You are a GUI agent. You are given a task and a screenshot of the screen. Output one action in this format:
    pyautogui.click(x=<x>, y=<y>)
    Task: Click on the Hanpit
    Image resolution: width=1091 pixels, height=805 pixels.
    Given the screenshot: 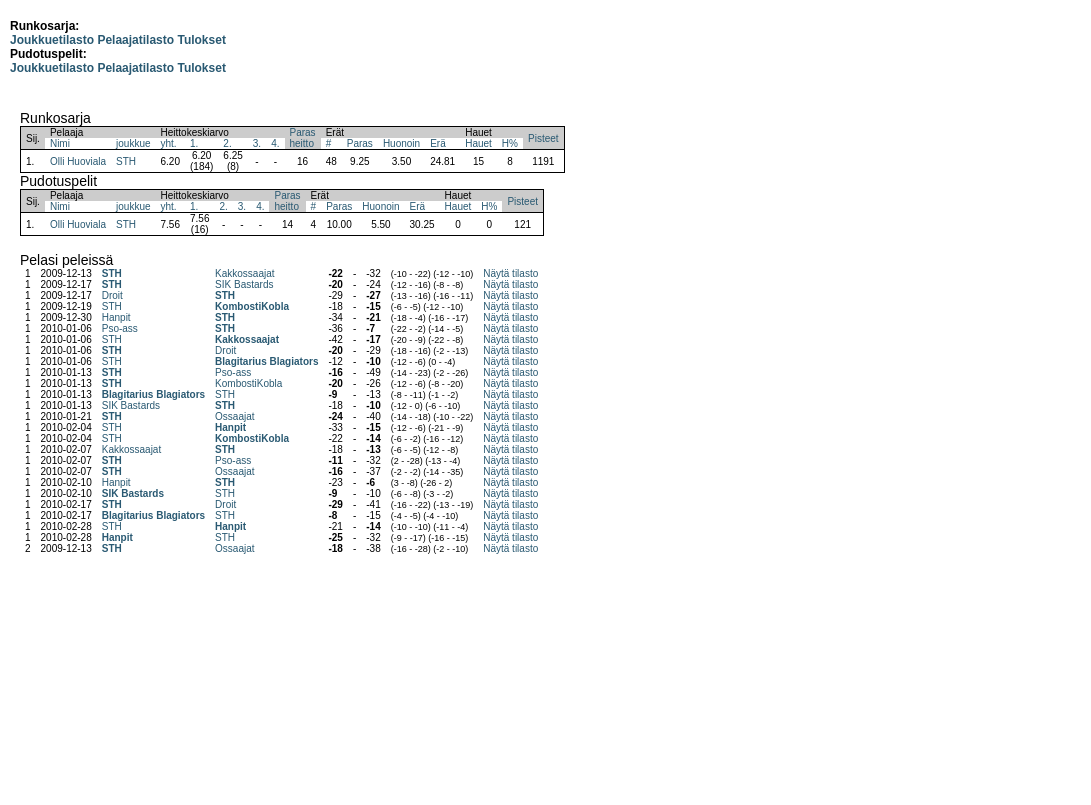 What is the action you would take?
    pyautogui.click(x=116, y=317)
    